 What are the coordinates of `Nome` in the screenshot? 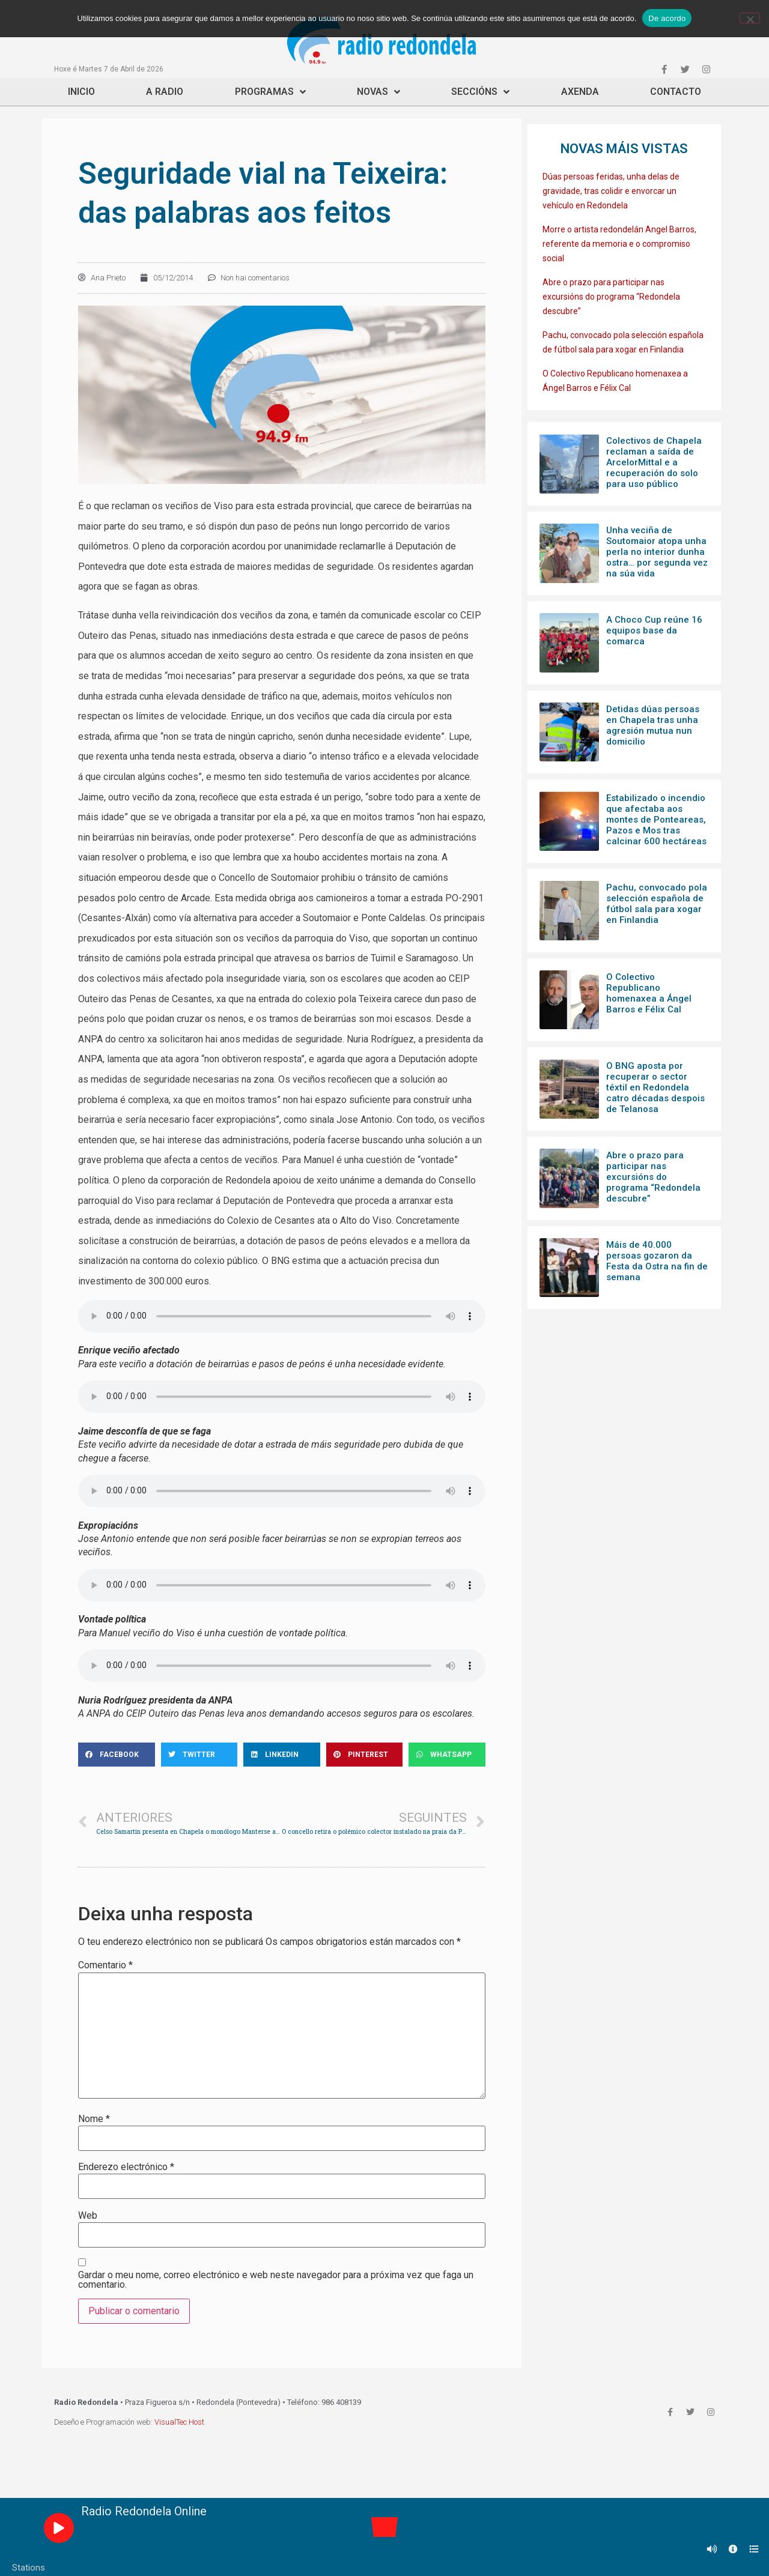 It's located at (94, 2119).